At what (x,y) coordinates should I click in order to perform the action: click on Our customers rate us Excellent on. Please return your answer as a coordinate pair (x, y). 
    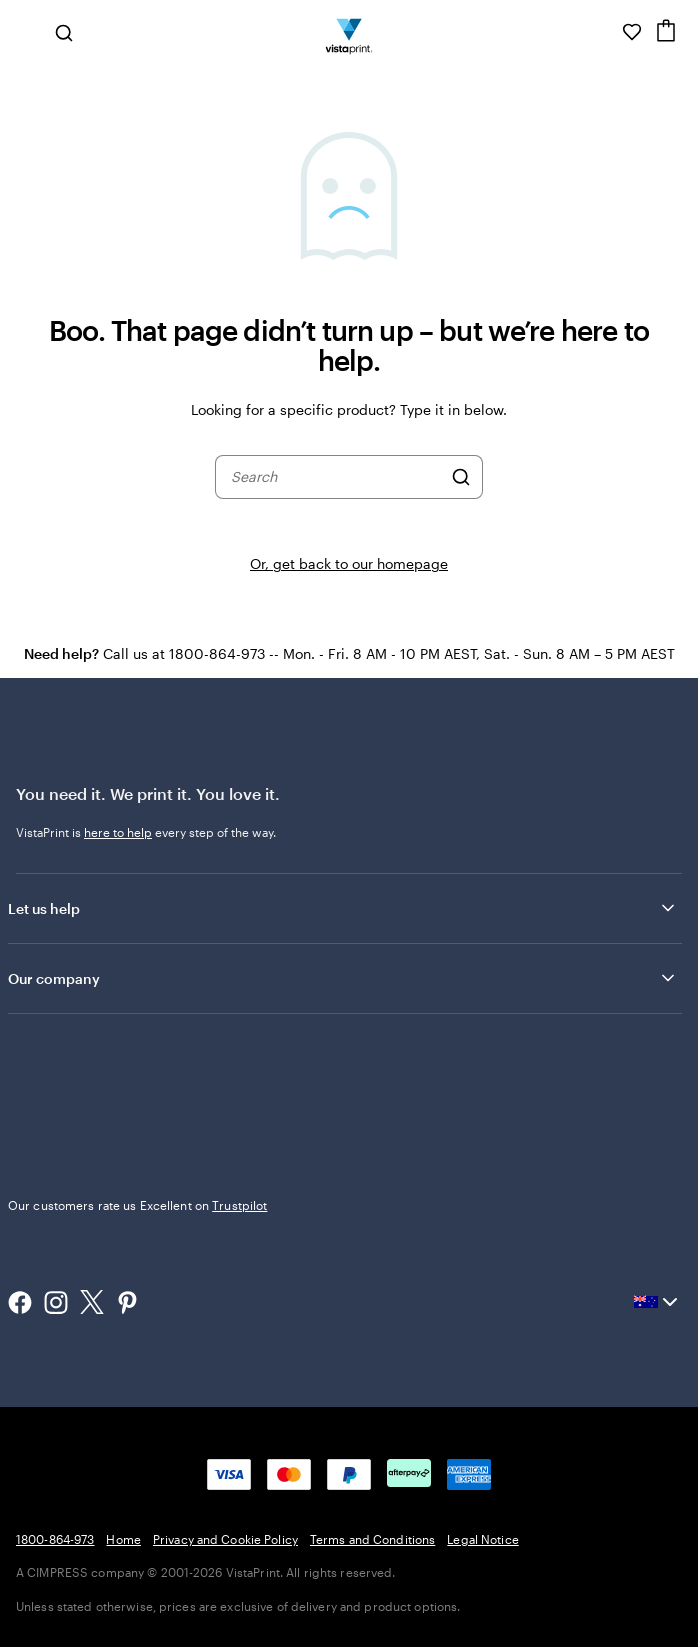
    Looking at the image, I should click on (137, 1205).